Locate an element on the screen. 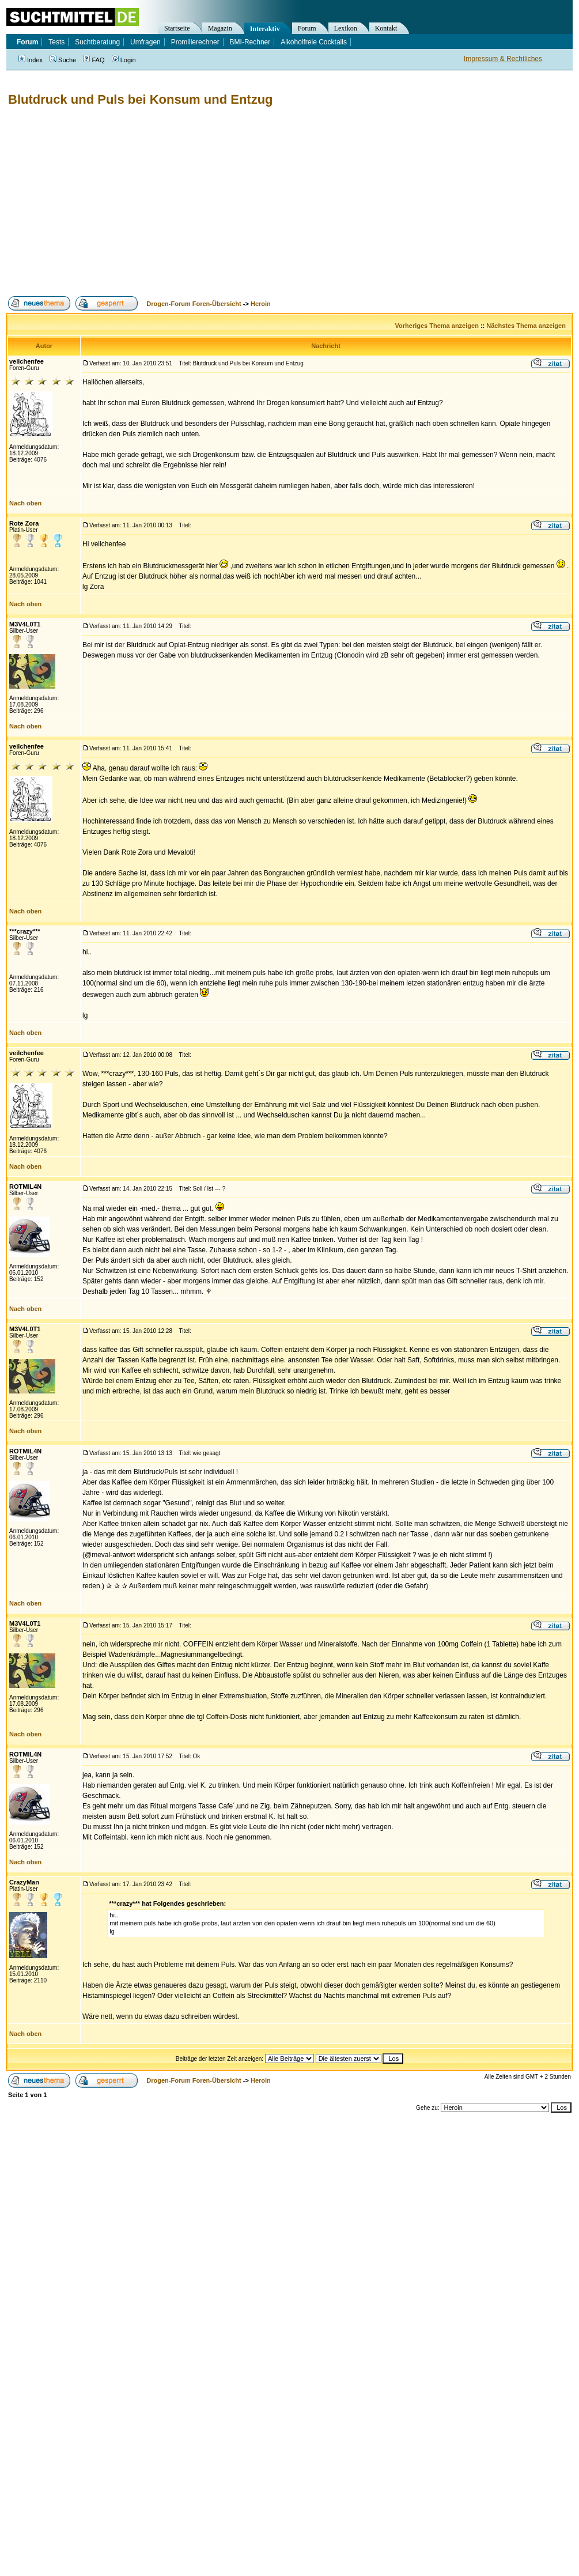 The height and width of the screenshot is (2576, 579). Interaktiv is located at coordinates (265, 29).